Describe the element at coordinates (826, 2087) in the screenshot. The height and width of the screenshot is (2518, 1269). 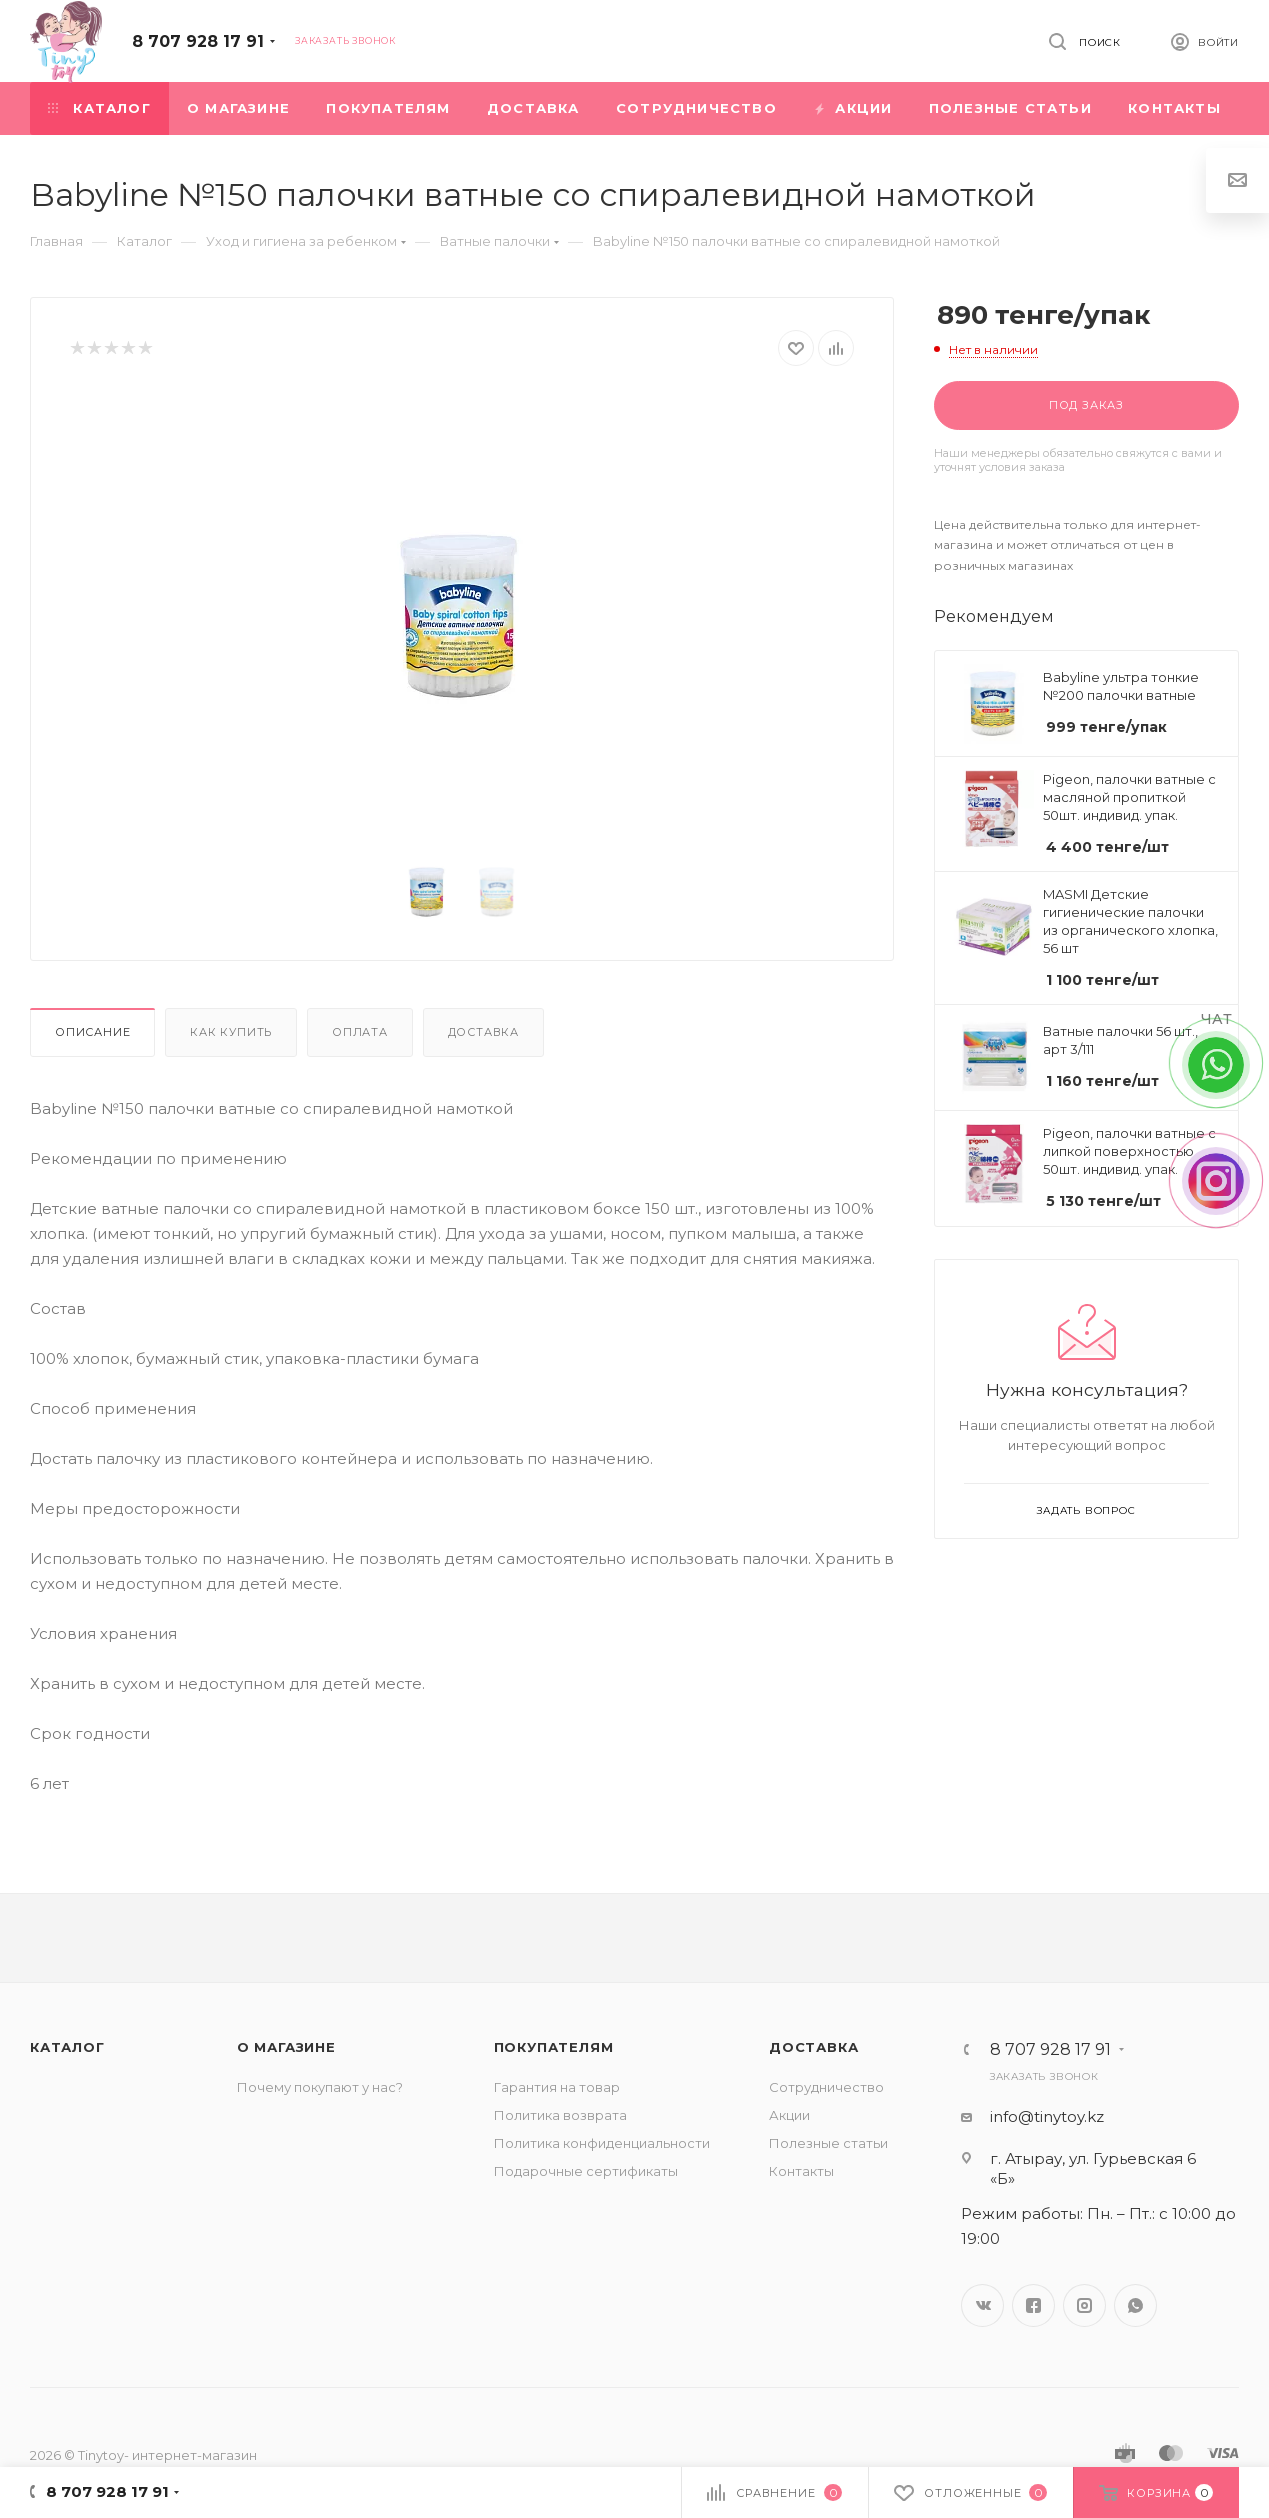
I see `Сотрудничество` at that location.